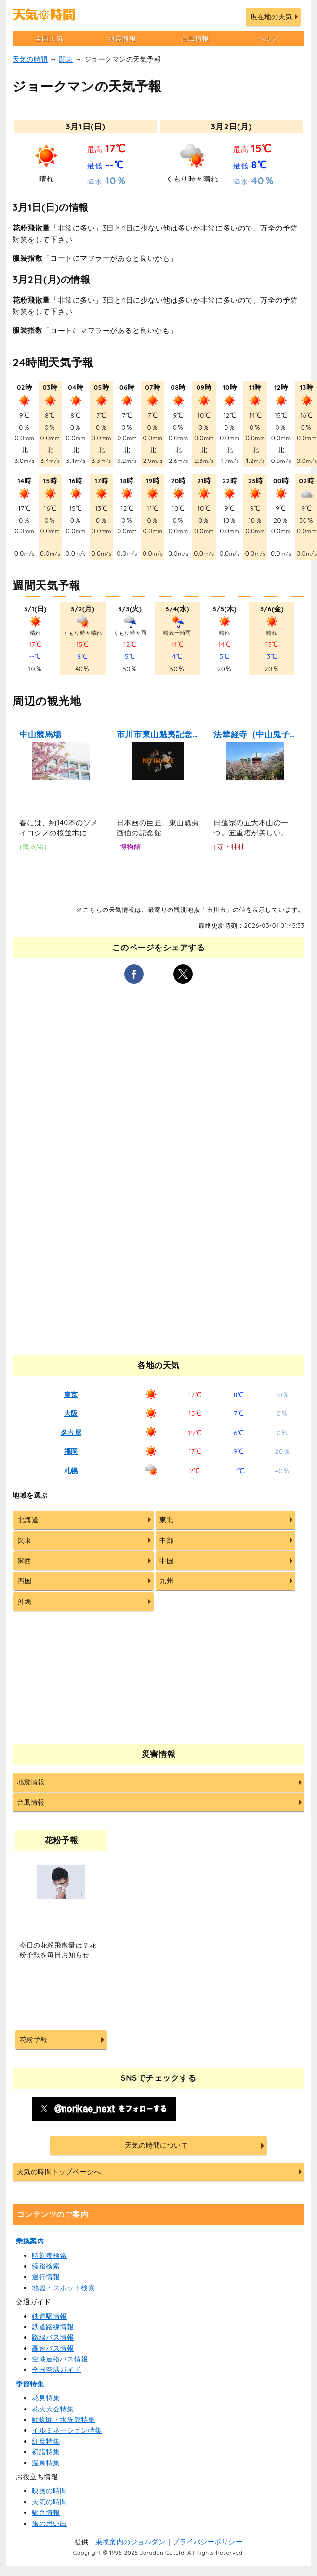  Describe the element at coordinates (195, 38) in the screenshot. I see `台風情報` at that location.